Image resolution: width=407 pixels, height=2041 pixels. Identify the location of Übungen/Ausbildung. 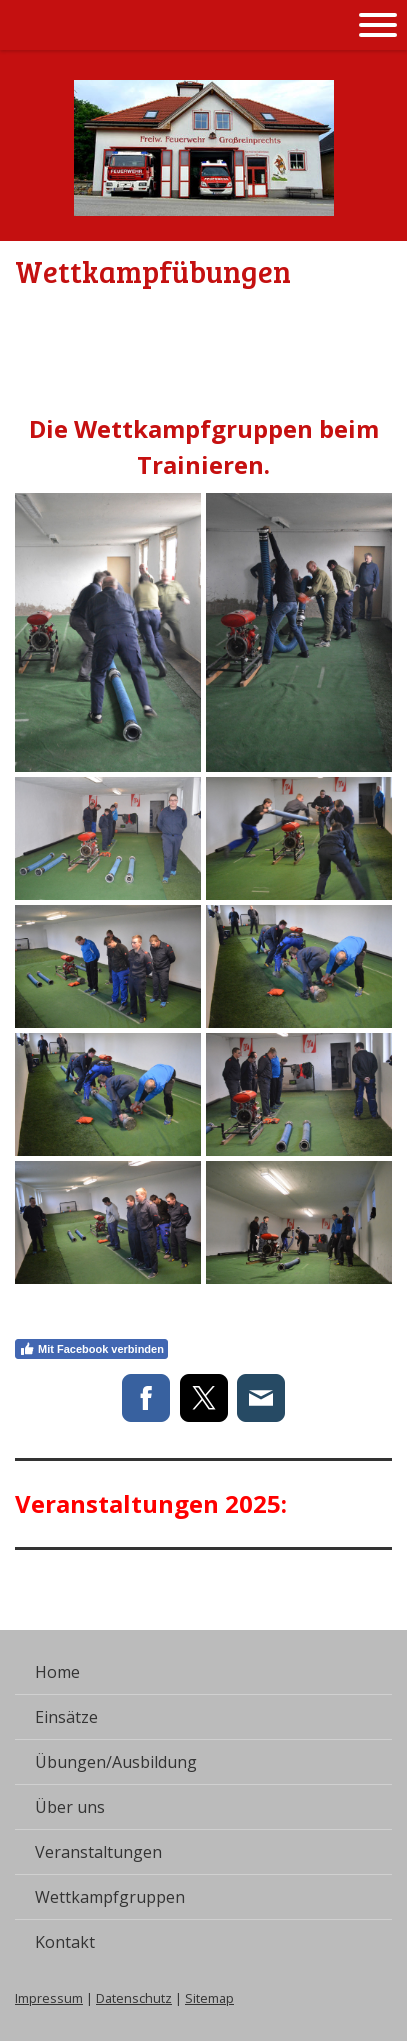
(116, 1762).